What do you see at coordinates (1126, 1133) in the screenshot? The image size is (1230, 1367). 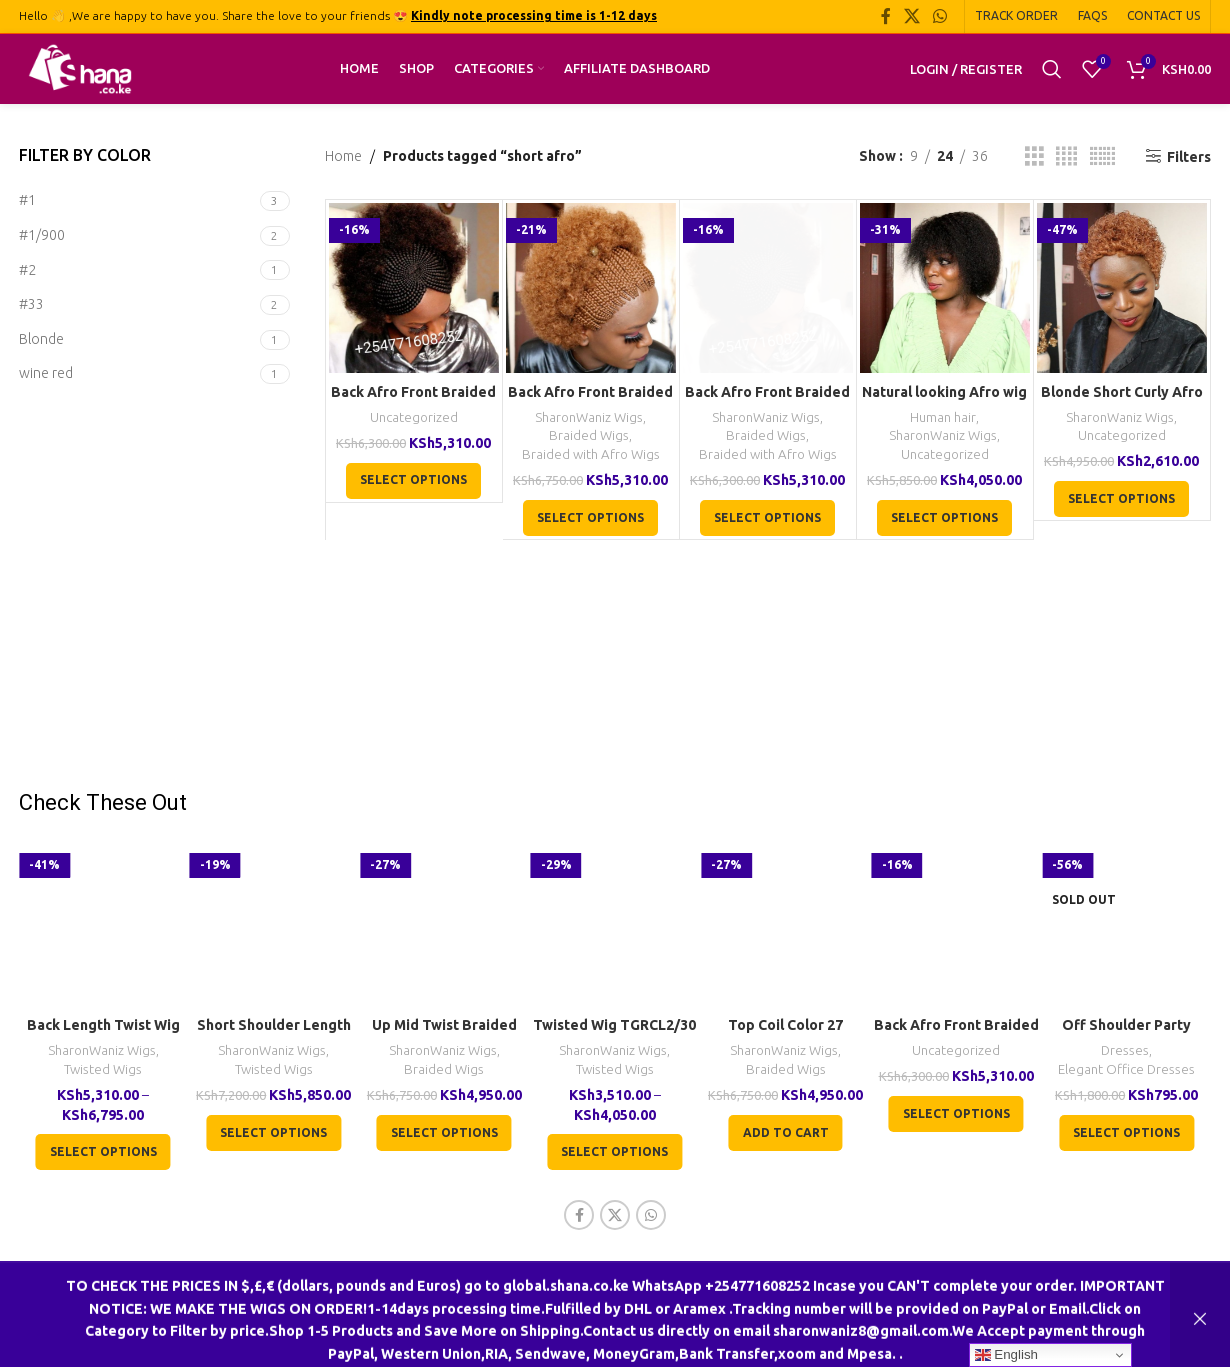 I see `[Select options for “Off Shoulder Party Cocktail Formal Red Dress”]` at bounding box center [1126, 1133].